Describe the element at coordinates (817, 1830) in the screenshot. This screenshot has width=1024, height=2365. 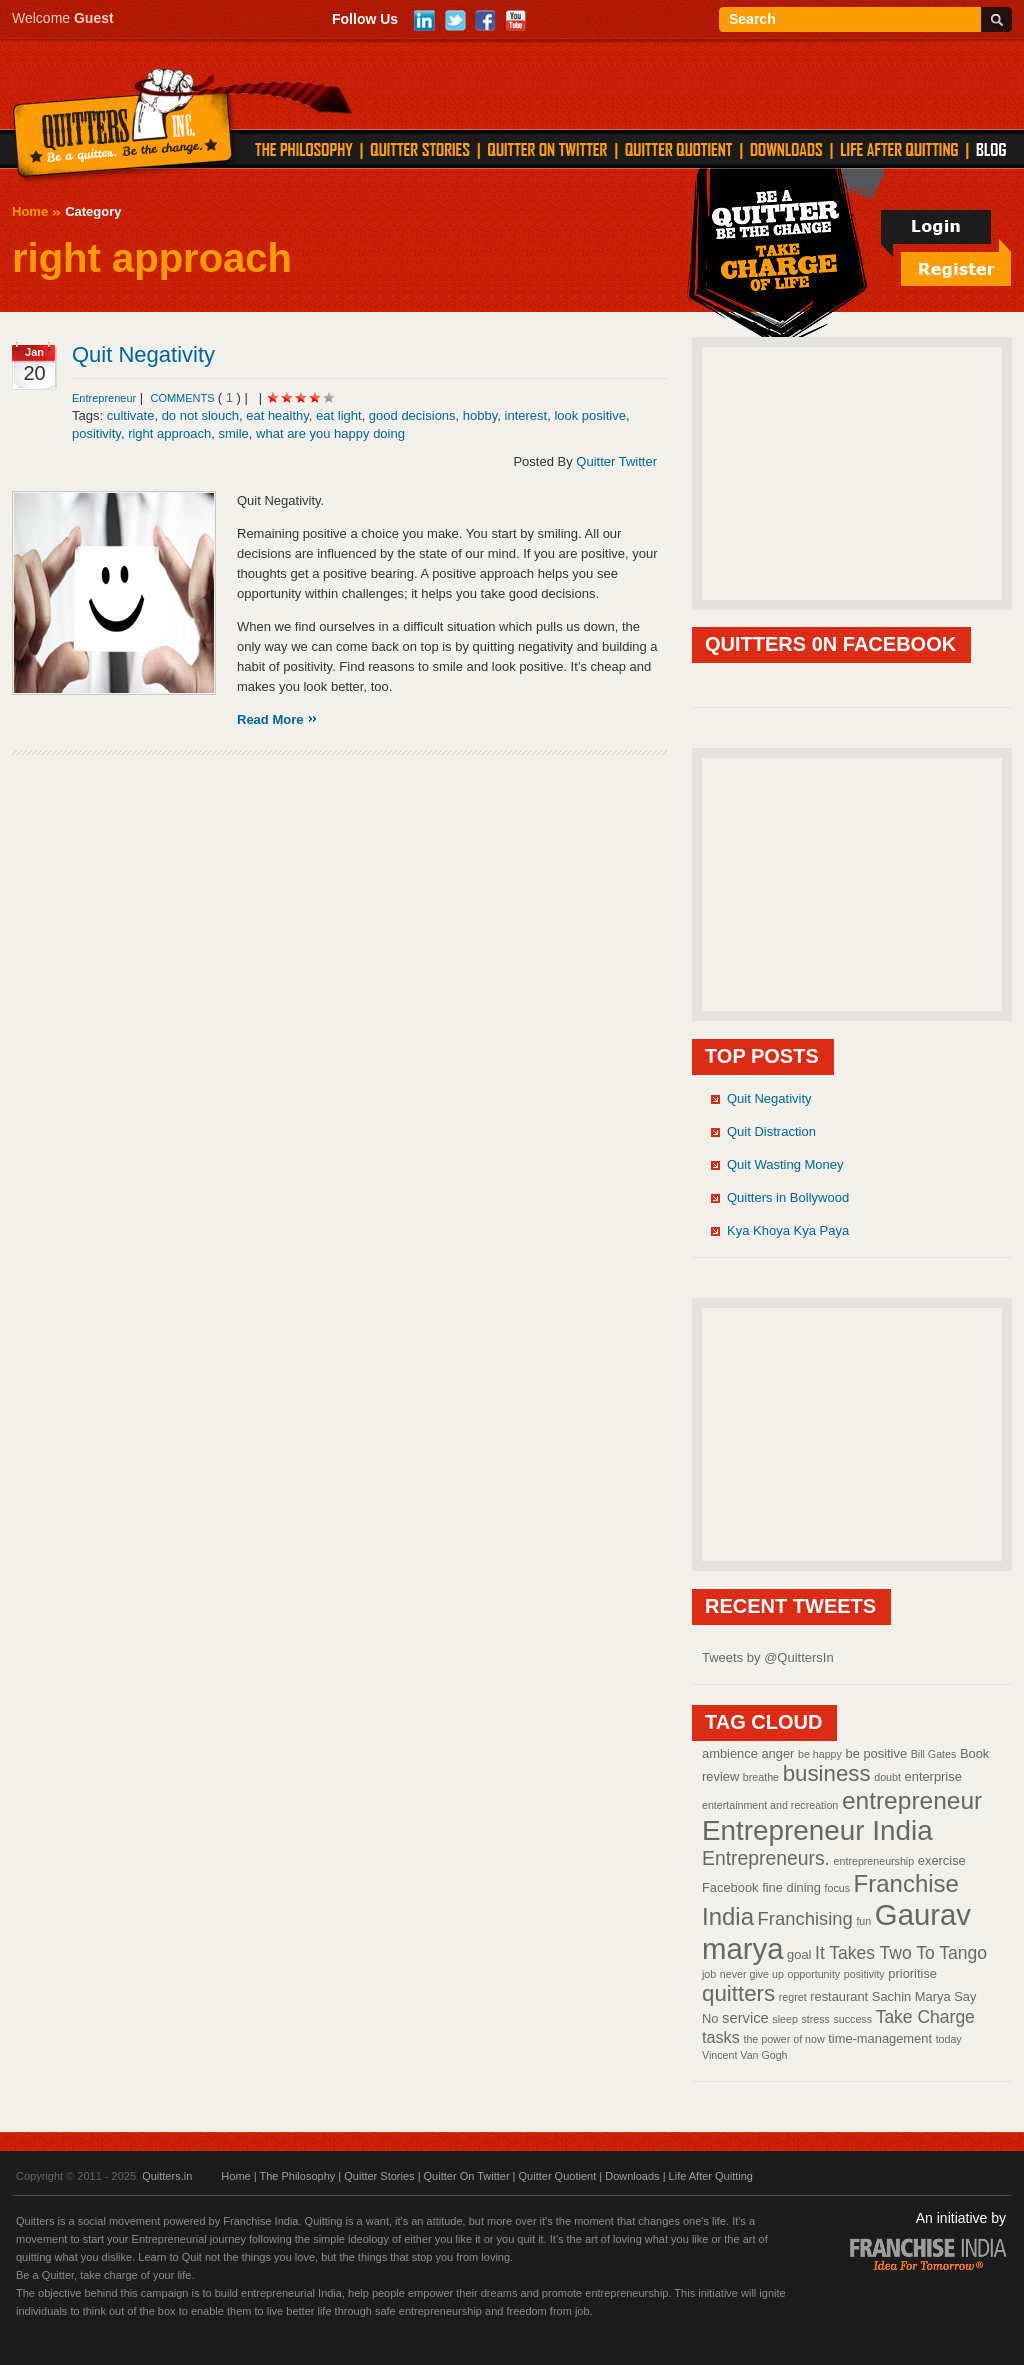
I see `Entrepreneur India` at that location.